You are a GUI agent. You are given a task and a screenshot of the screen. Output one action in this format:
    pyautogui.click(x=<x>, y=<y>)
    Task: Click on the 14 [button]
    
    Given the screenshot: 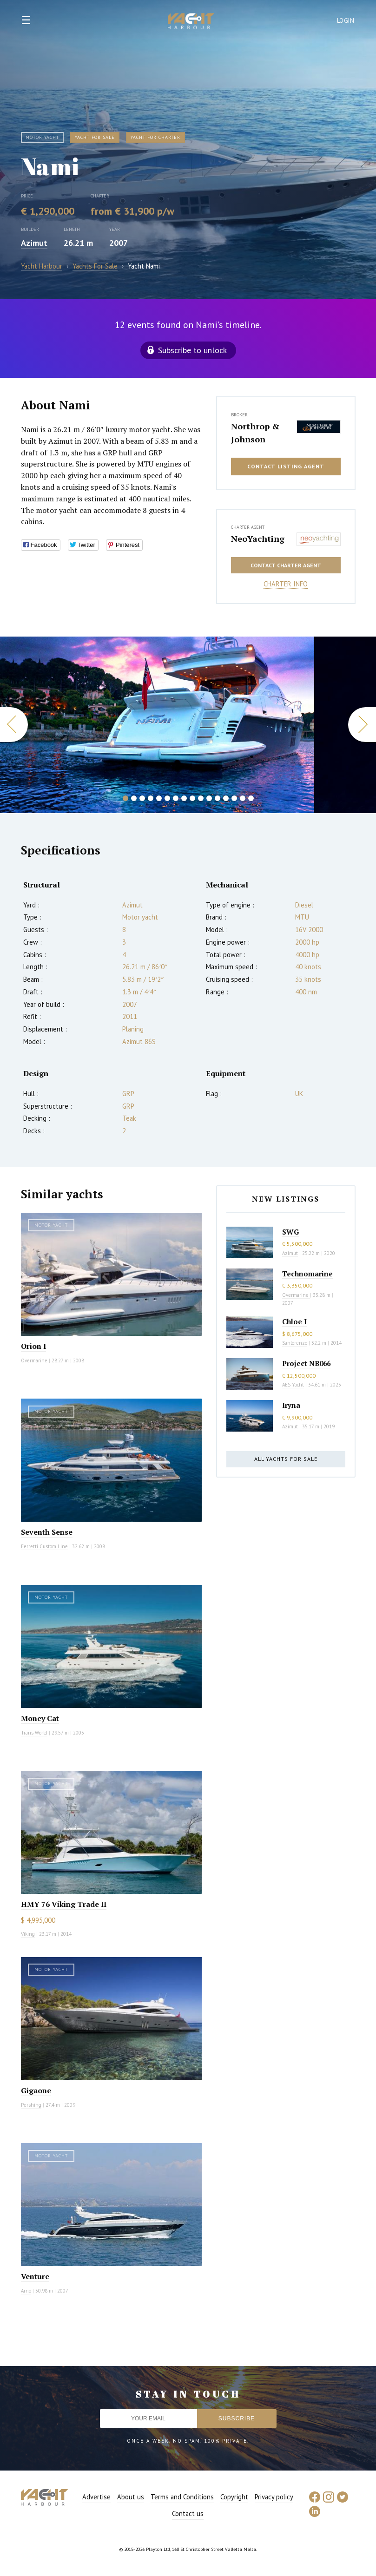 What is the action you would take?
    pyautogui.click(x=234, y=798)
    